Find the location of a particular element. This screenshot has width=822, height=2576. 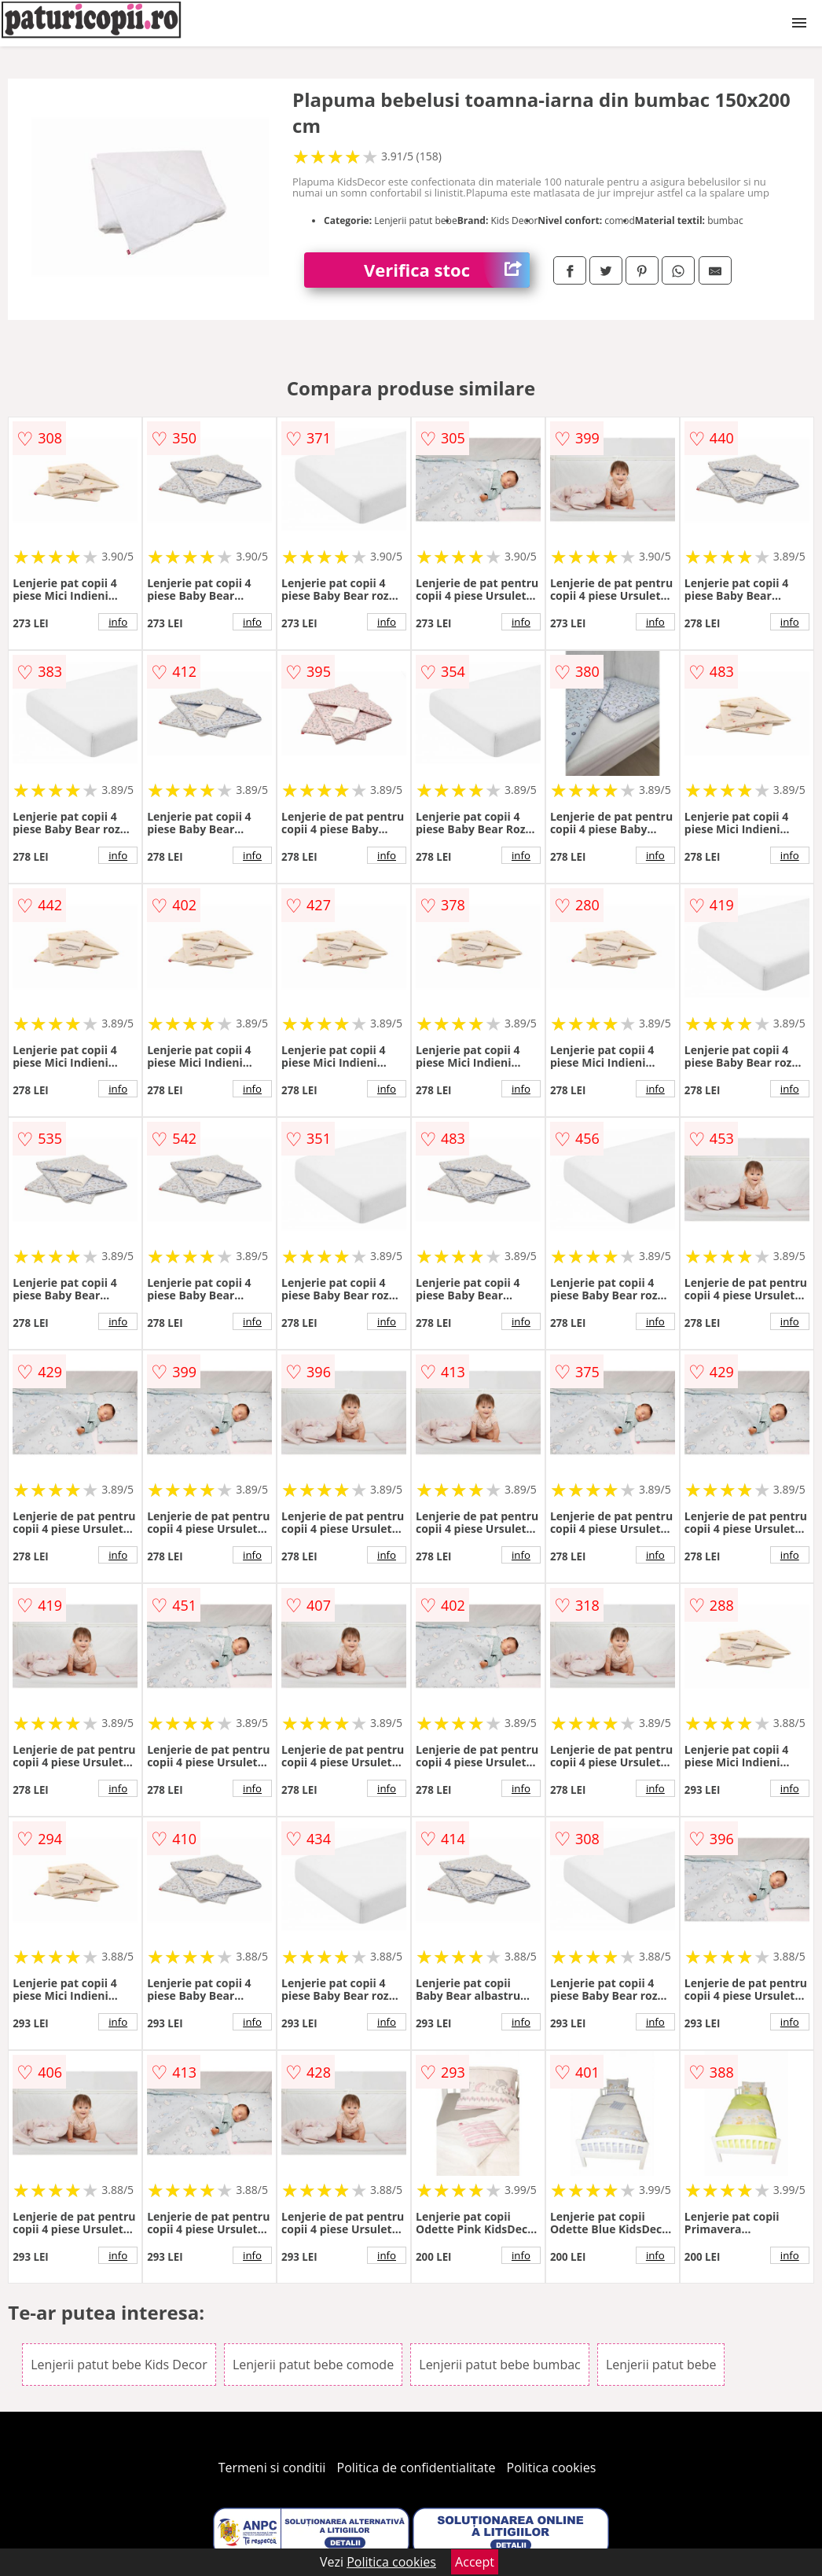

Lenjerii patut bebe comode is located at coordinates (313, 2364).